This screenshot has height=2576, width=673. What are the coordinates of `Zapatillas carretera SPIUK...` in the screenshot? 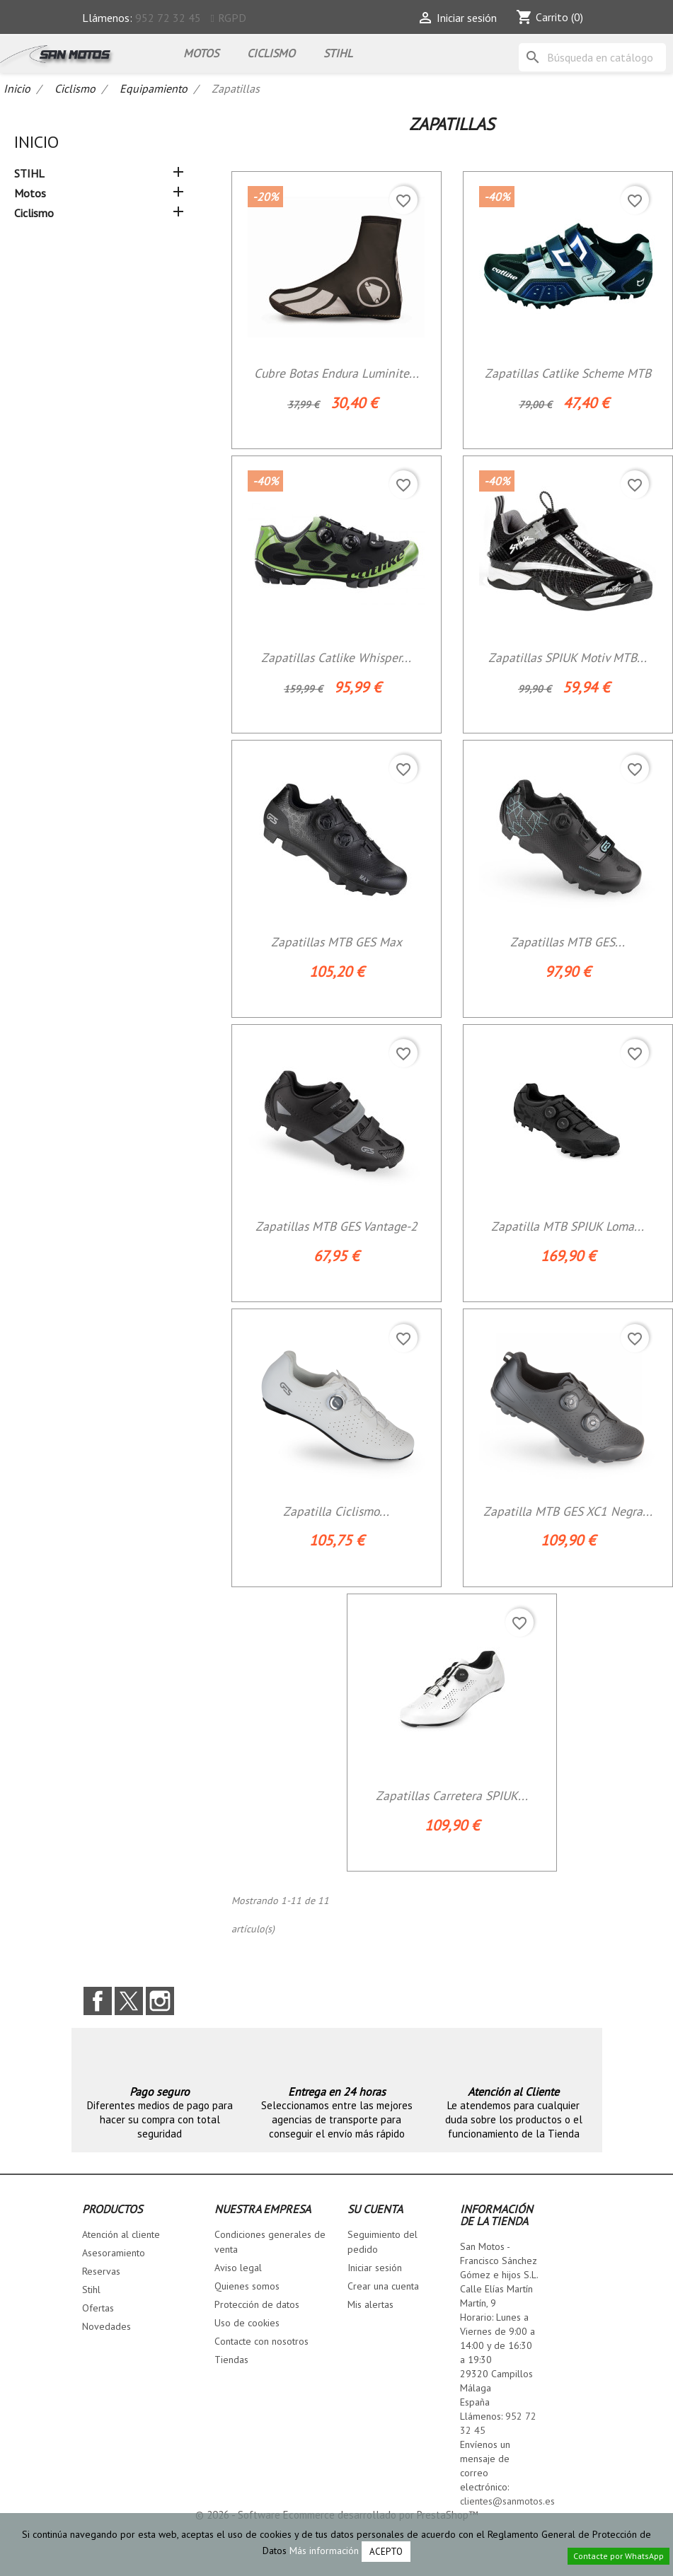 It's located at (452, 1795).